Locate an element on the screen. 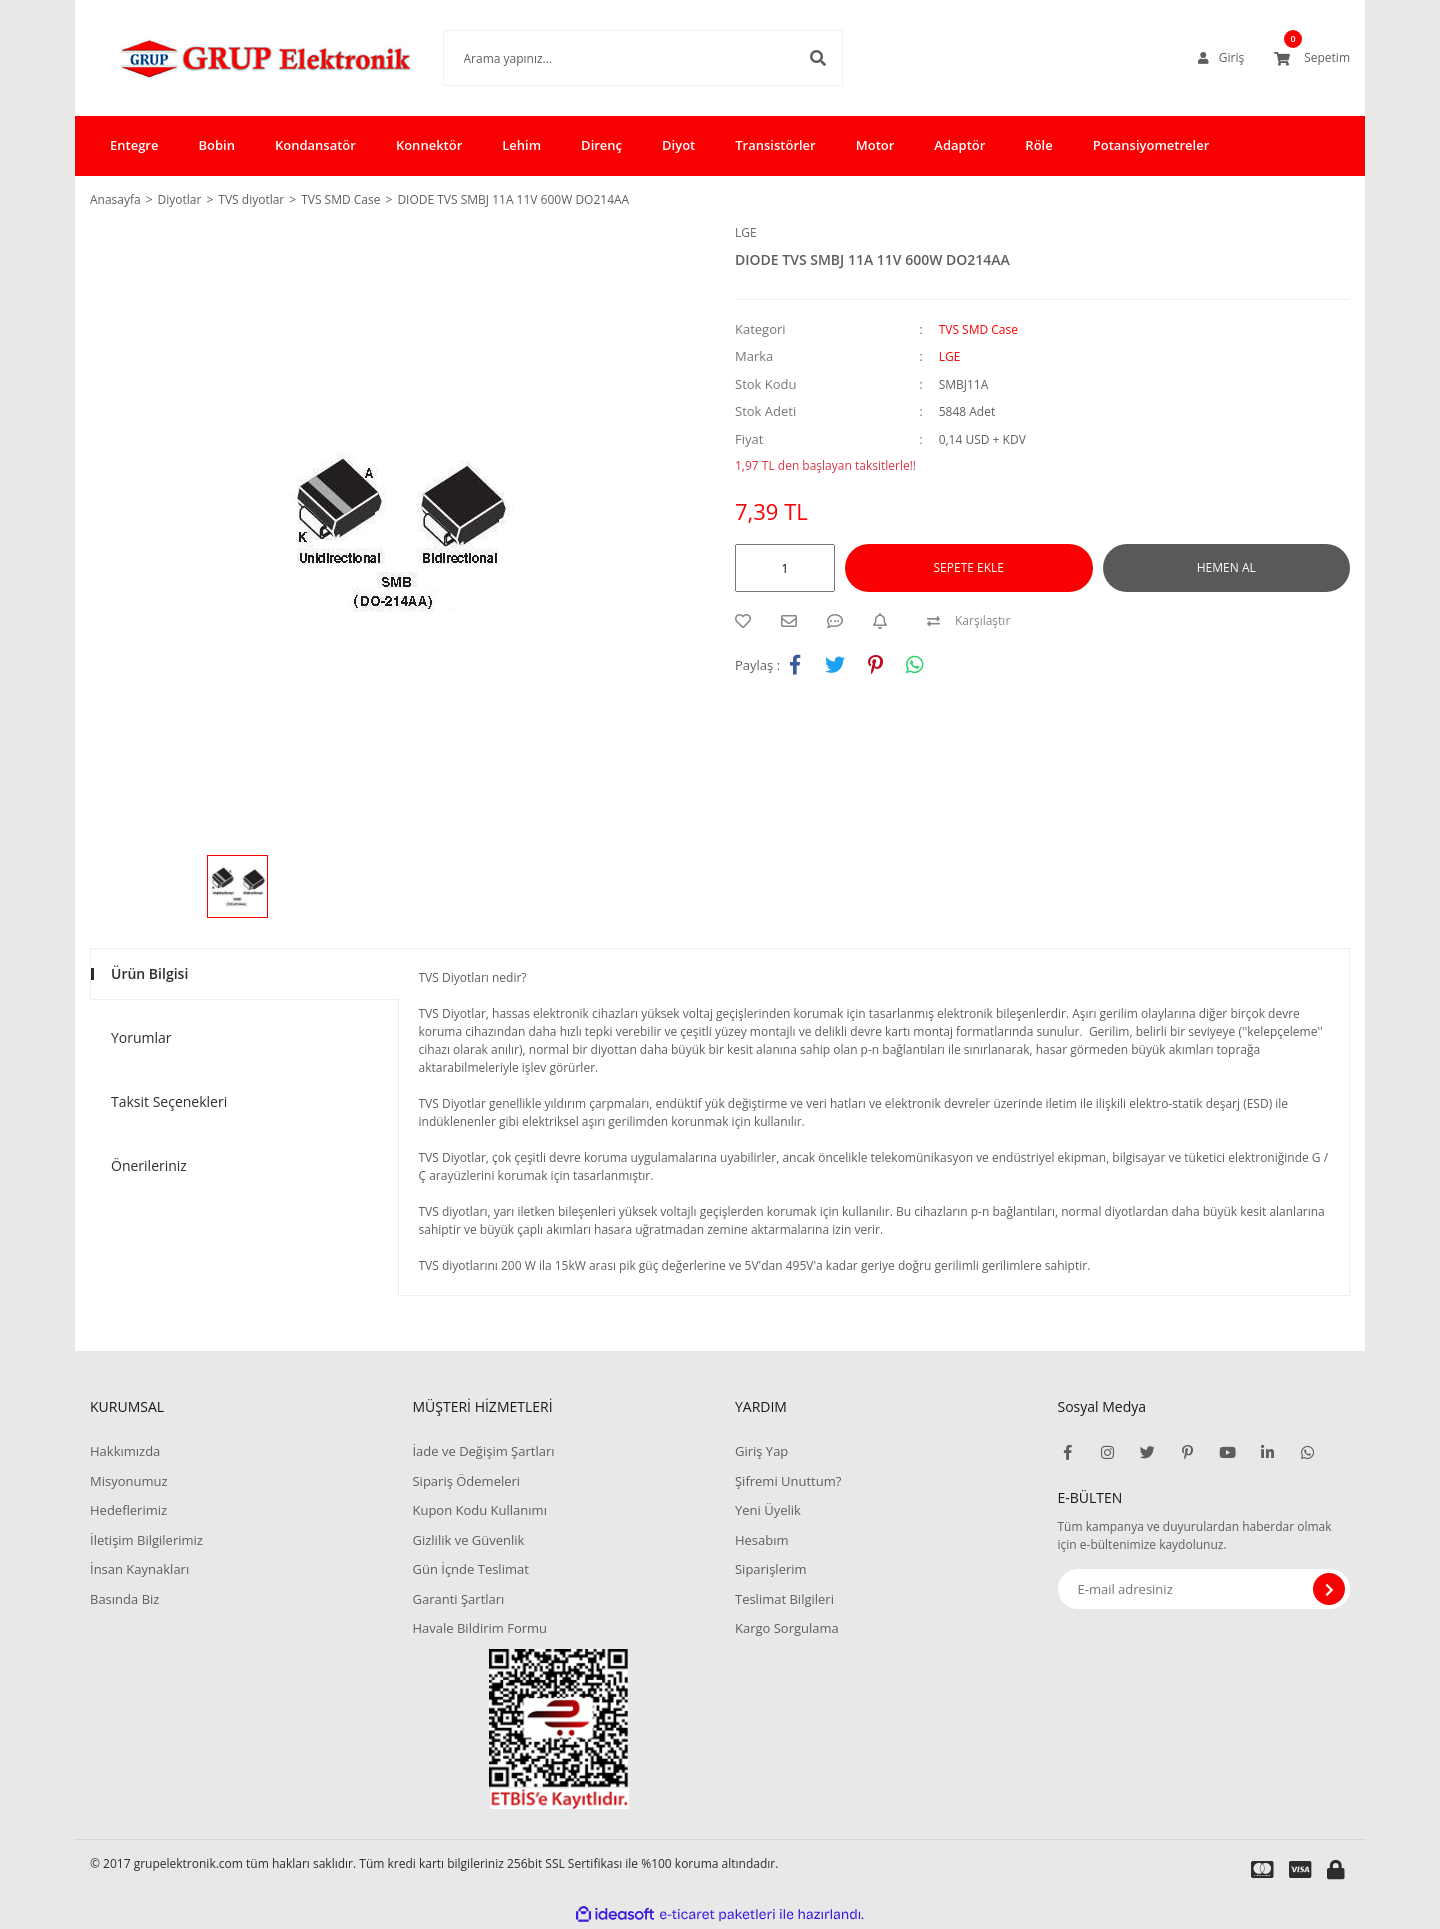 The height and width of the screenshot is (1929, 1440). Yeni Üyelik is located at coordinates (768, 1510).